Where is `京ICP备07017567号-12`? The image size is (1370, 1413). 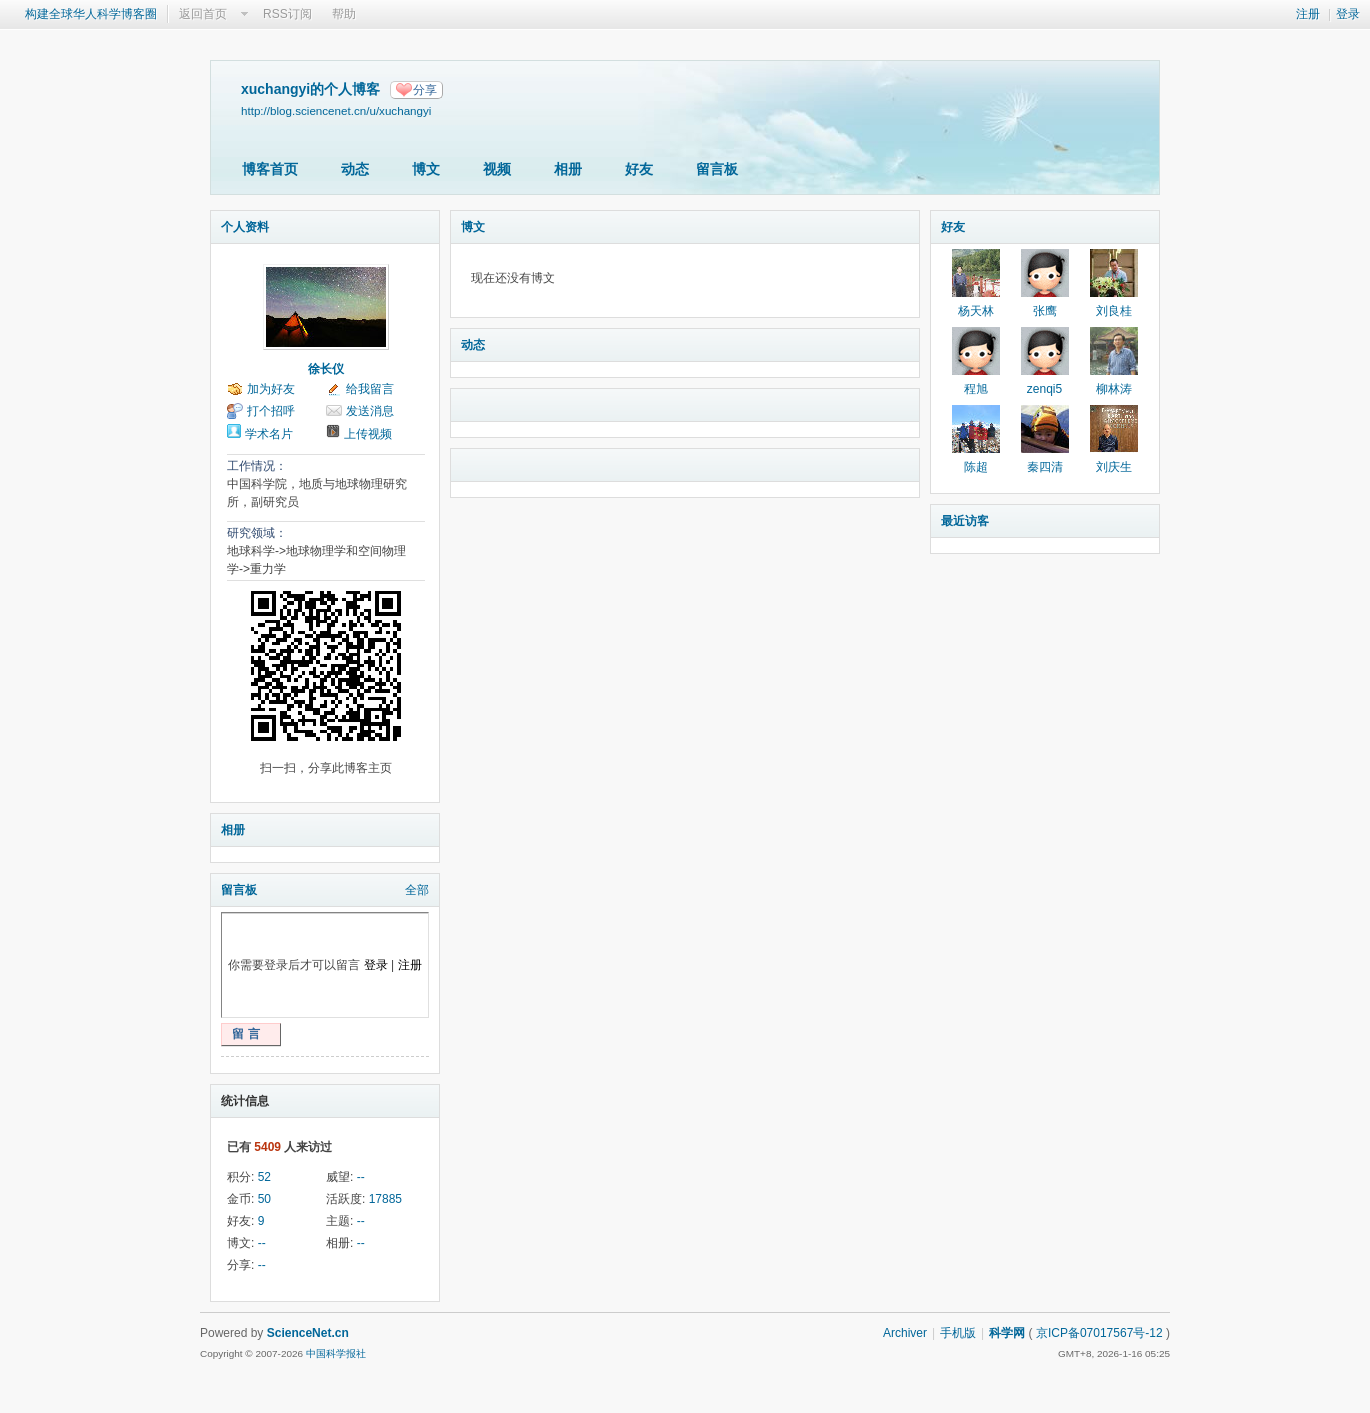 京ICP备07017567号-12 is located at coordinates (1099, 1333).